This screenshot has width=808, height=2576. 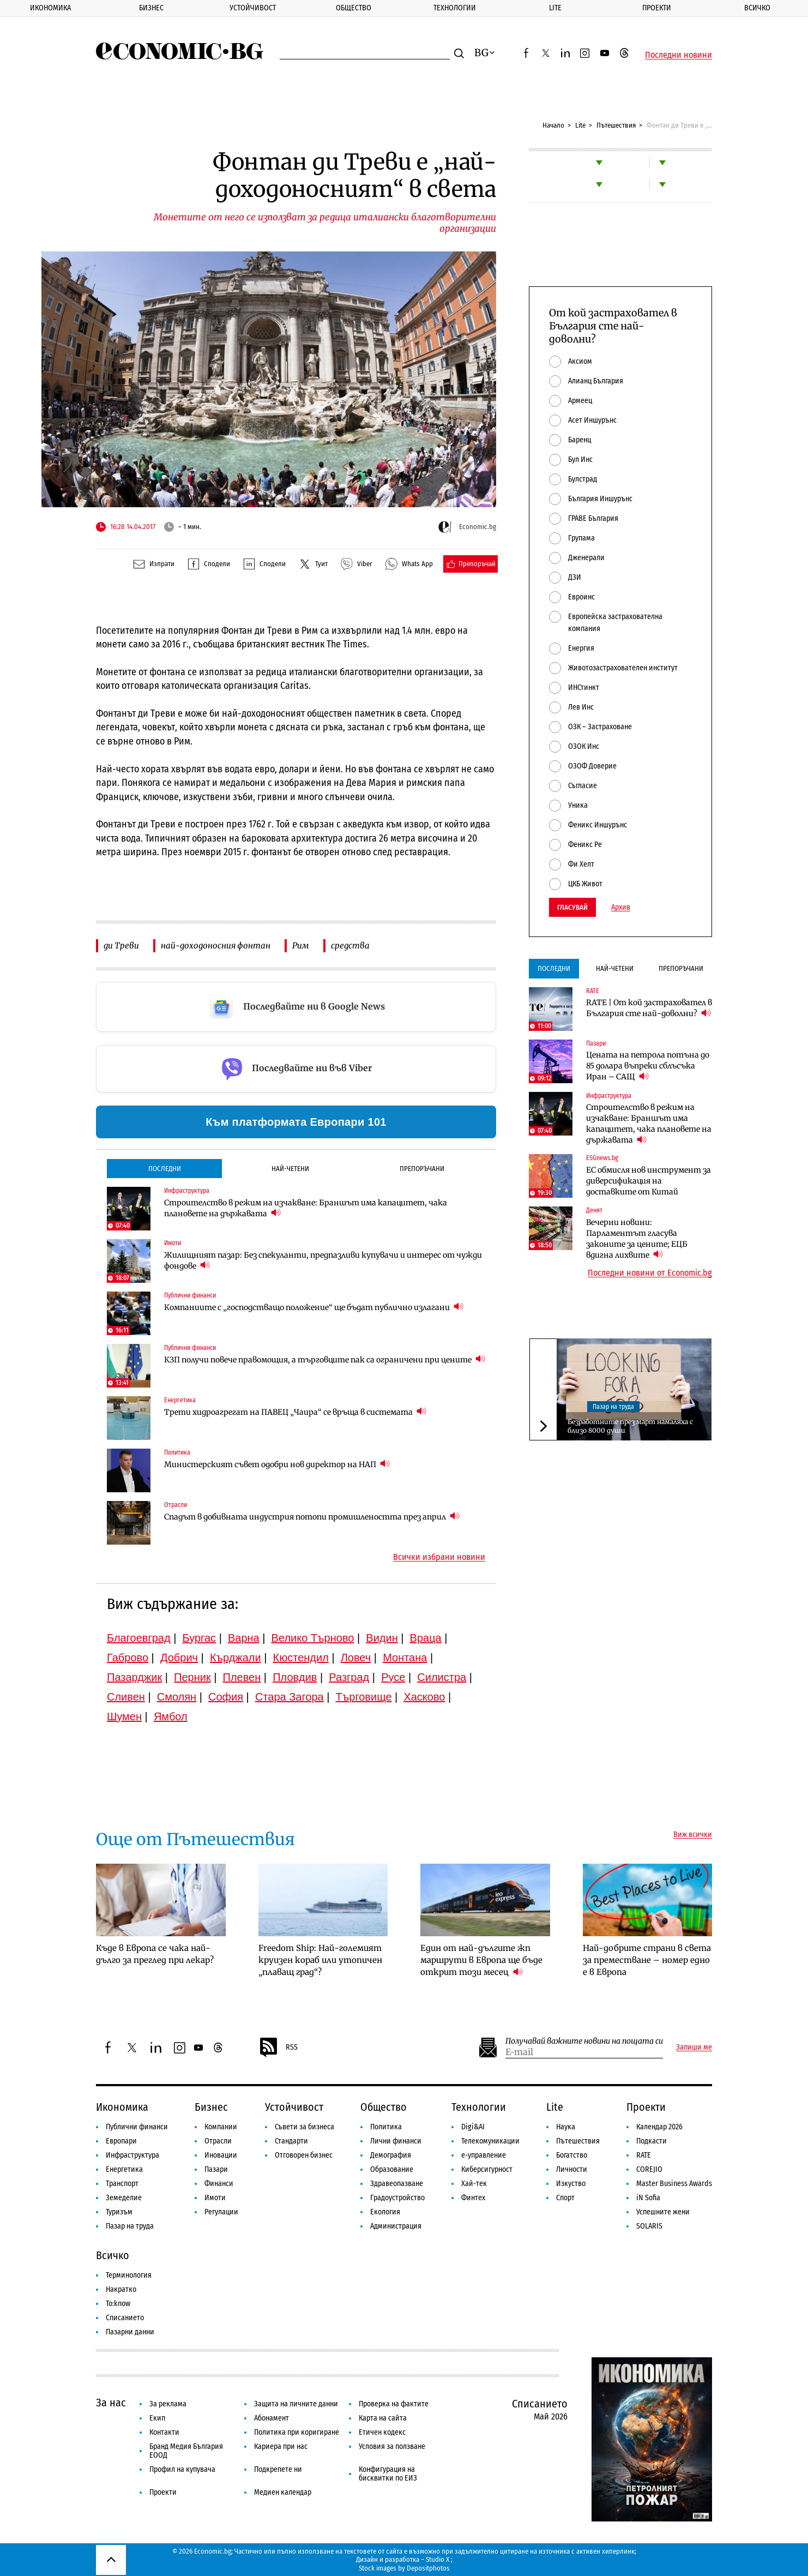 What do you see at coordinates (235, 1658) in the screenshot?
I see `Кърджали` at bounding box center [235, 1658].